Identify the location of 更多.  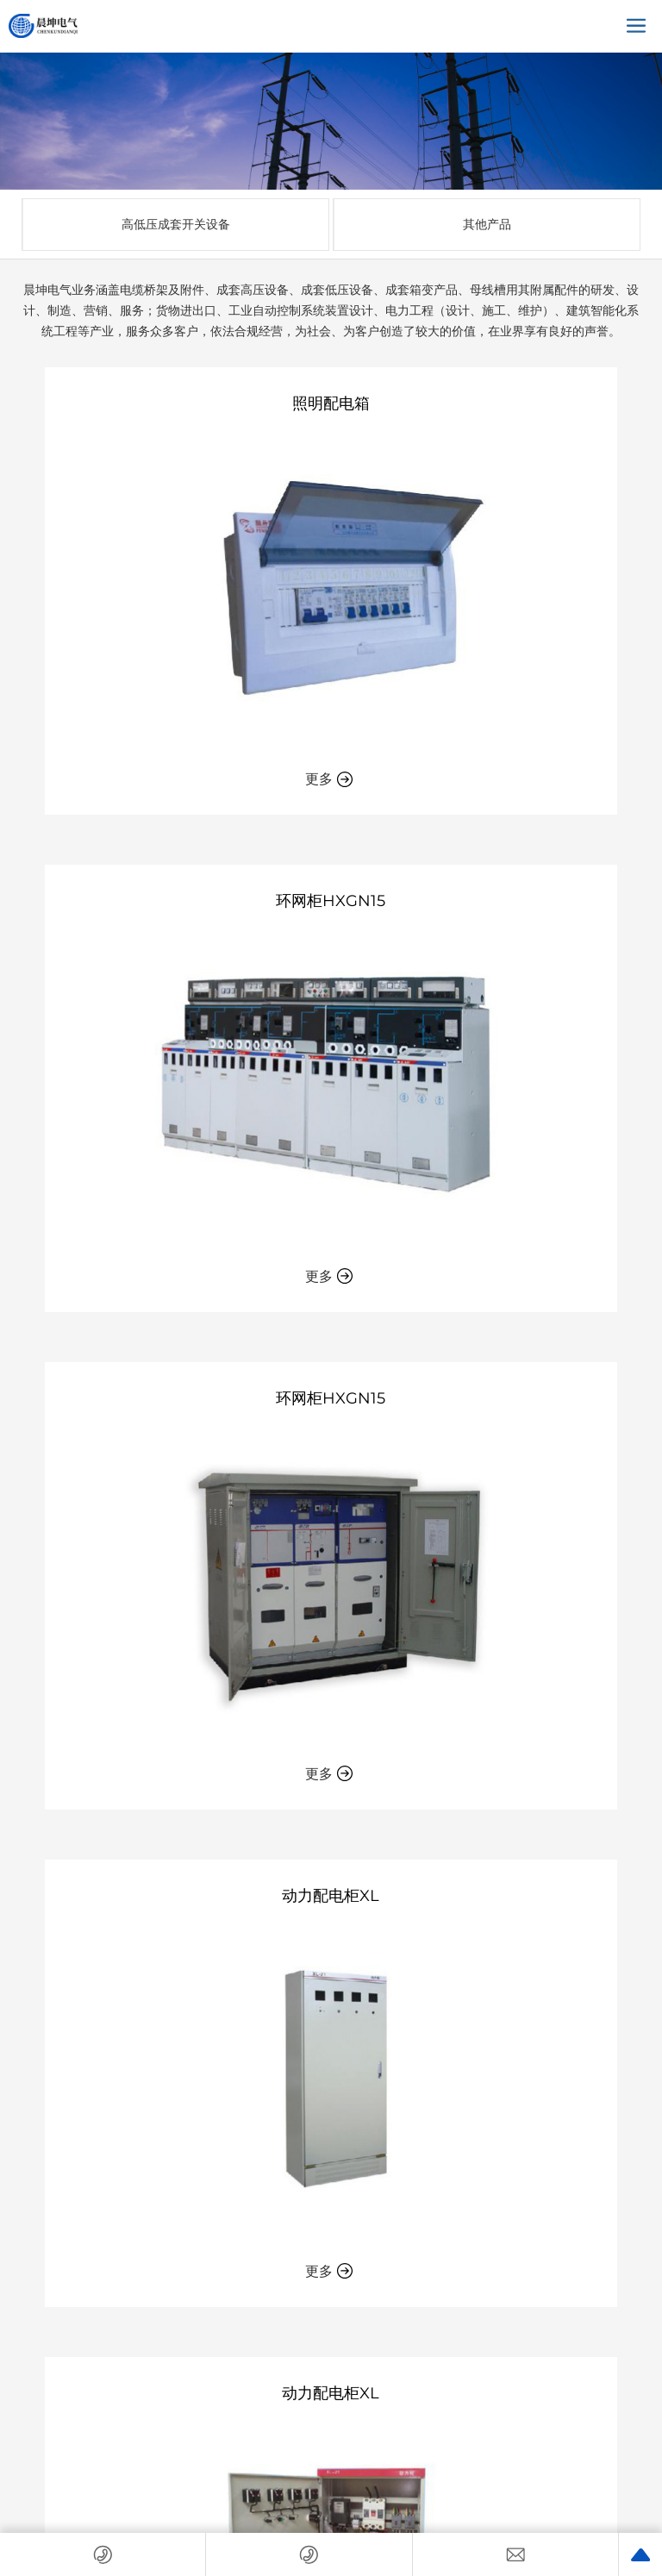
(329, 779).